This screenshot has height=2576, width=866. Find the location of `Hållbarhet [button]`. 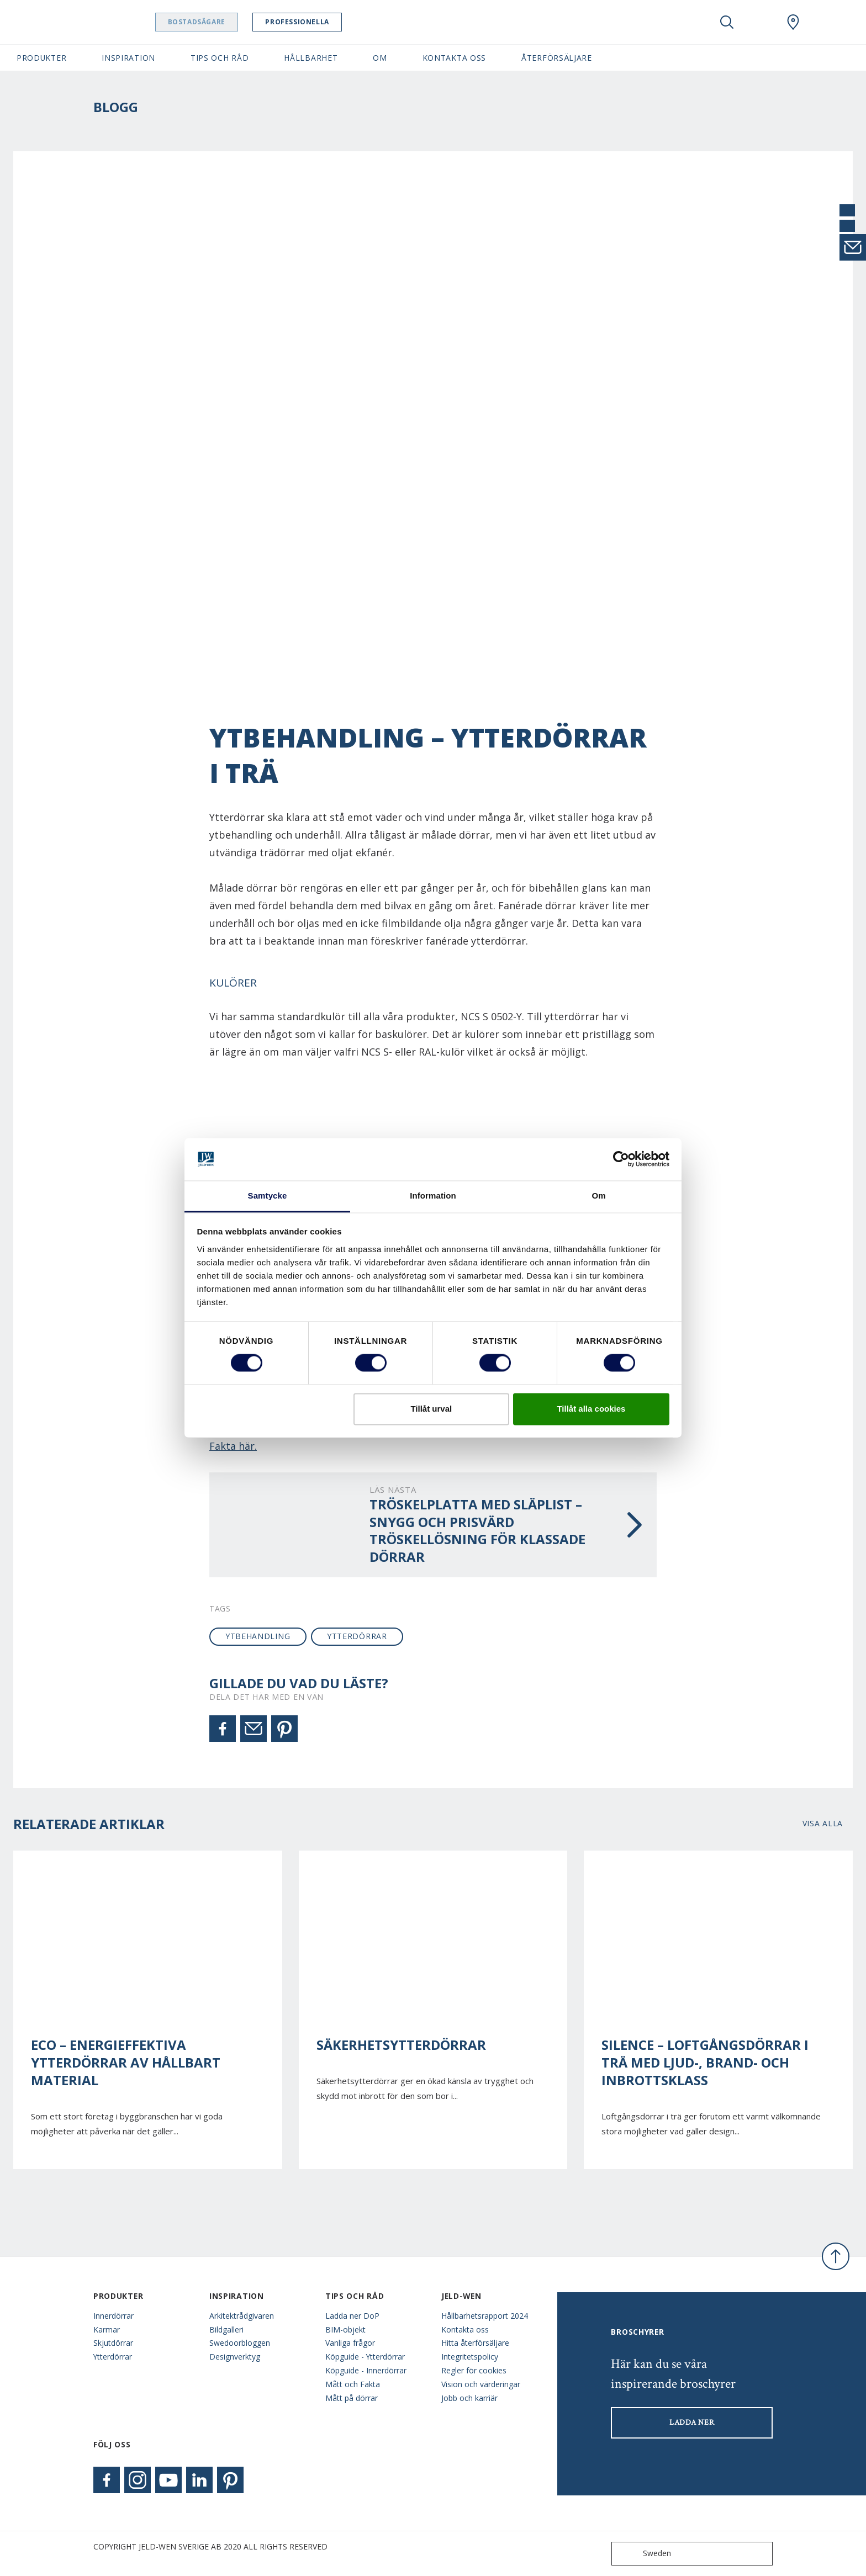

Hållbarhet [button] is located at coordinates (310, 57).